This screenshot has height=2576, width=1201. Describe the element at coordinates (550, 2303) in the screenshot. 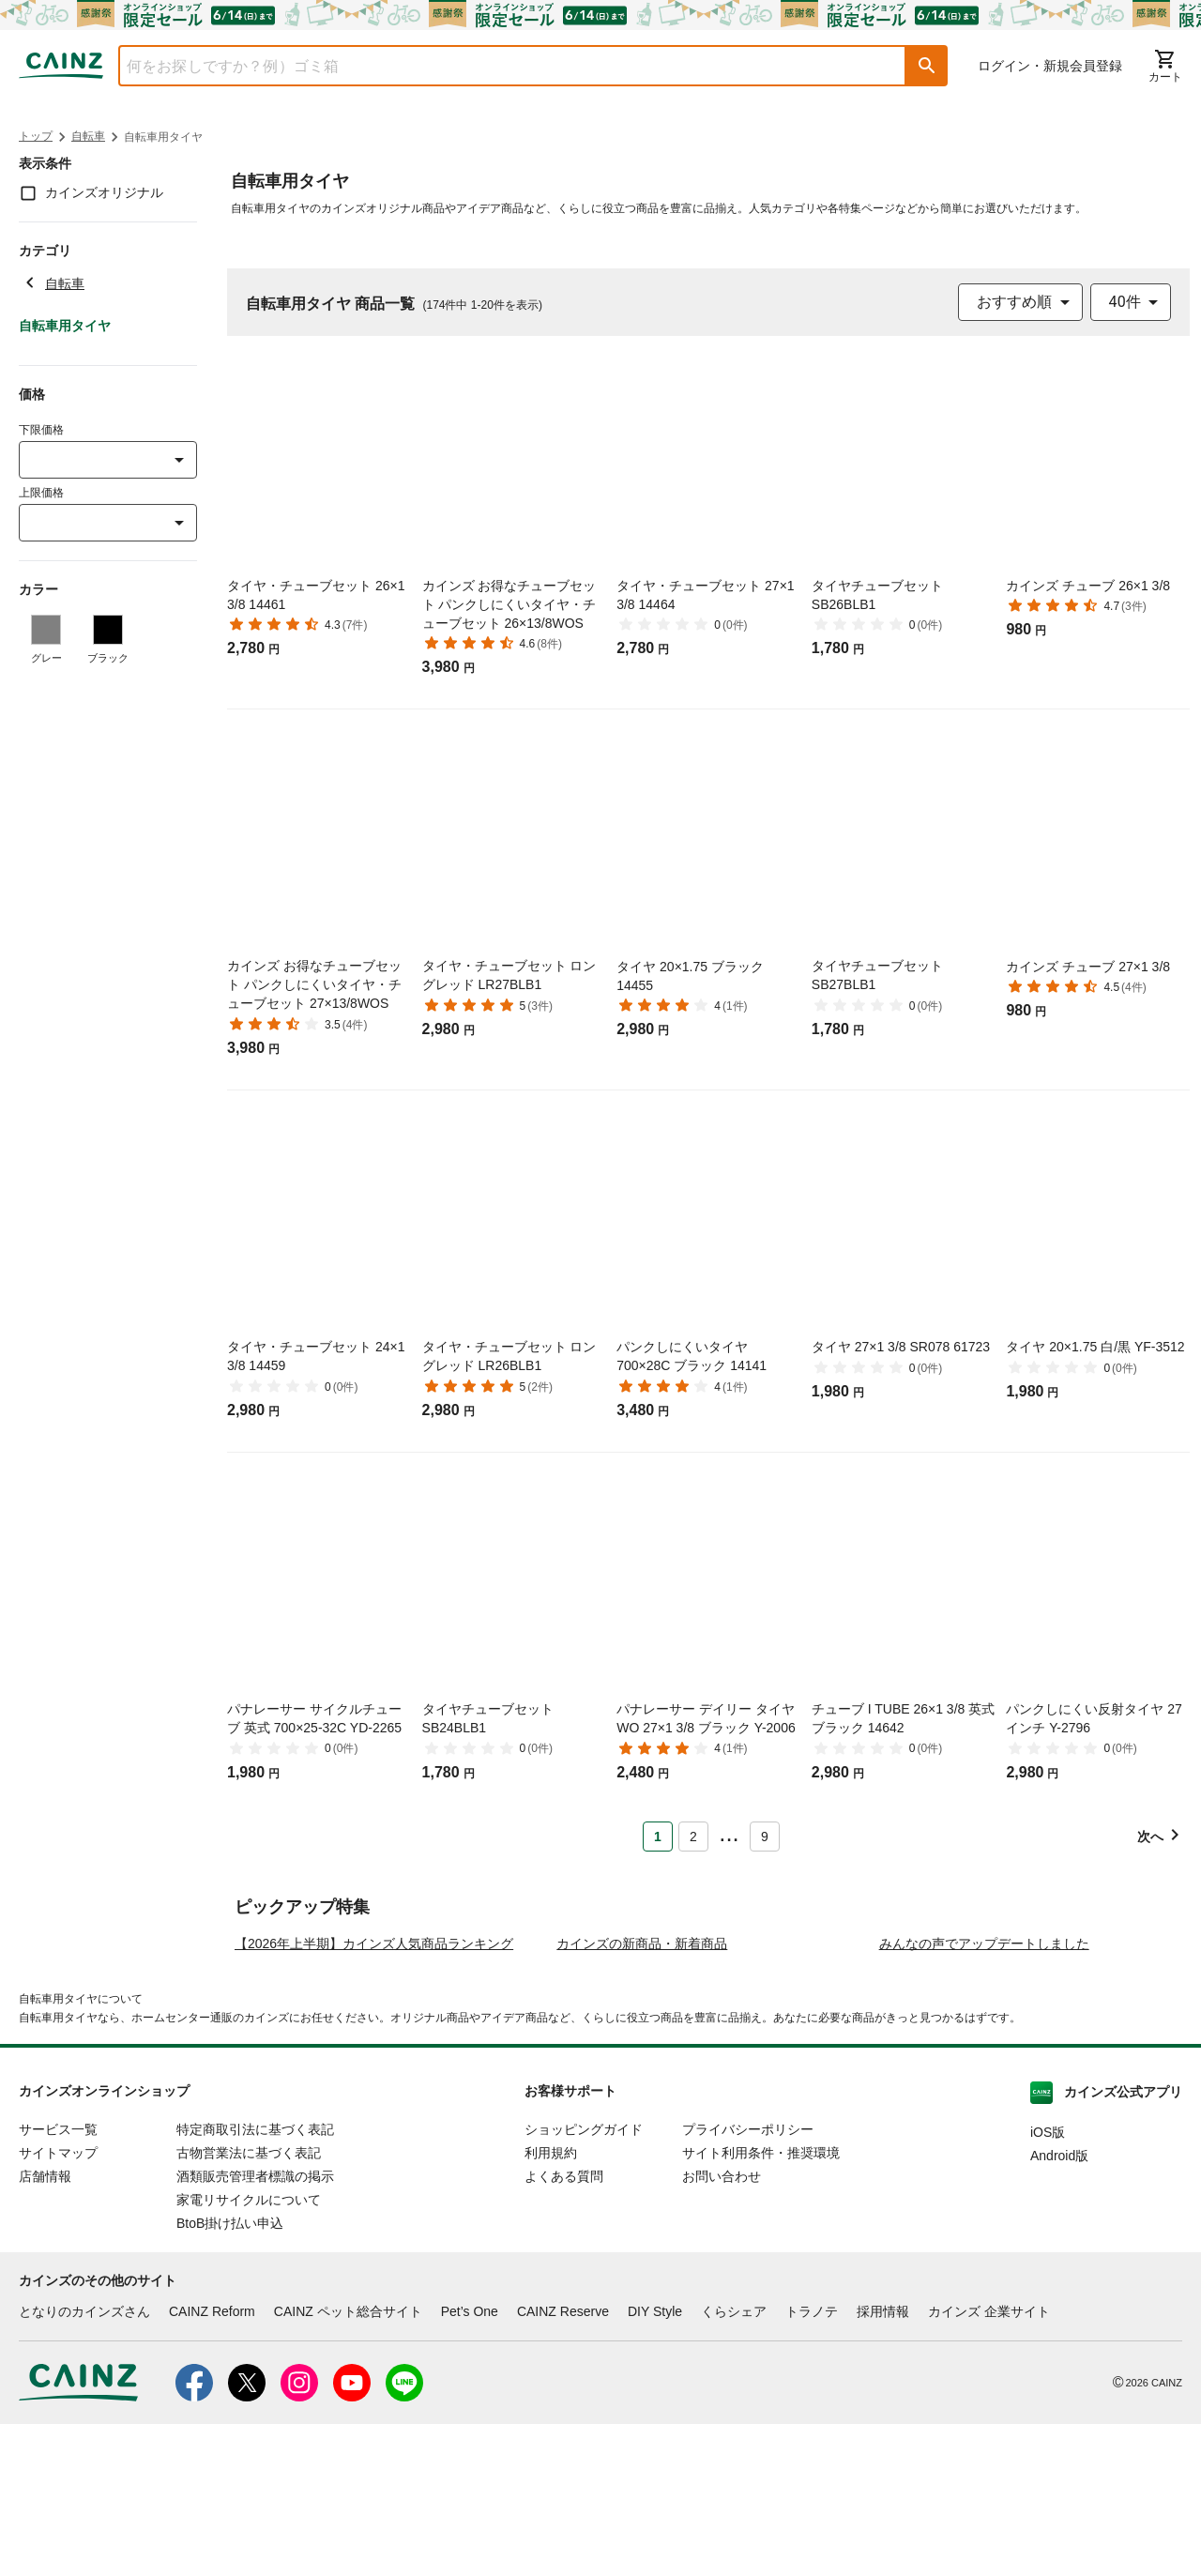

I see `利用規約` at that location.